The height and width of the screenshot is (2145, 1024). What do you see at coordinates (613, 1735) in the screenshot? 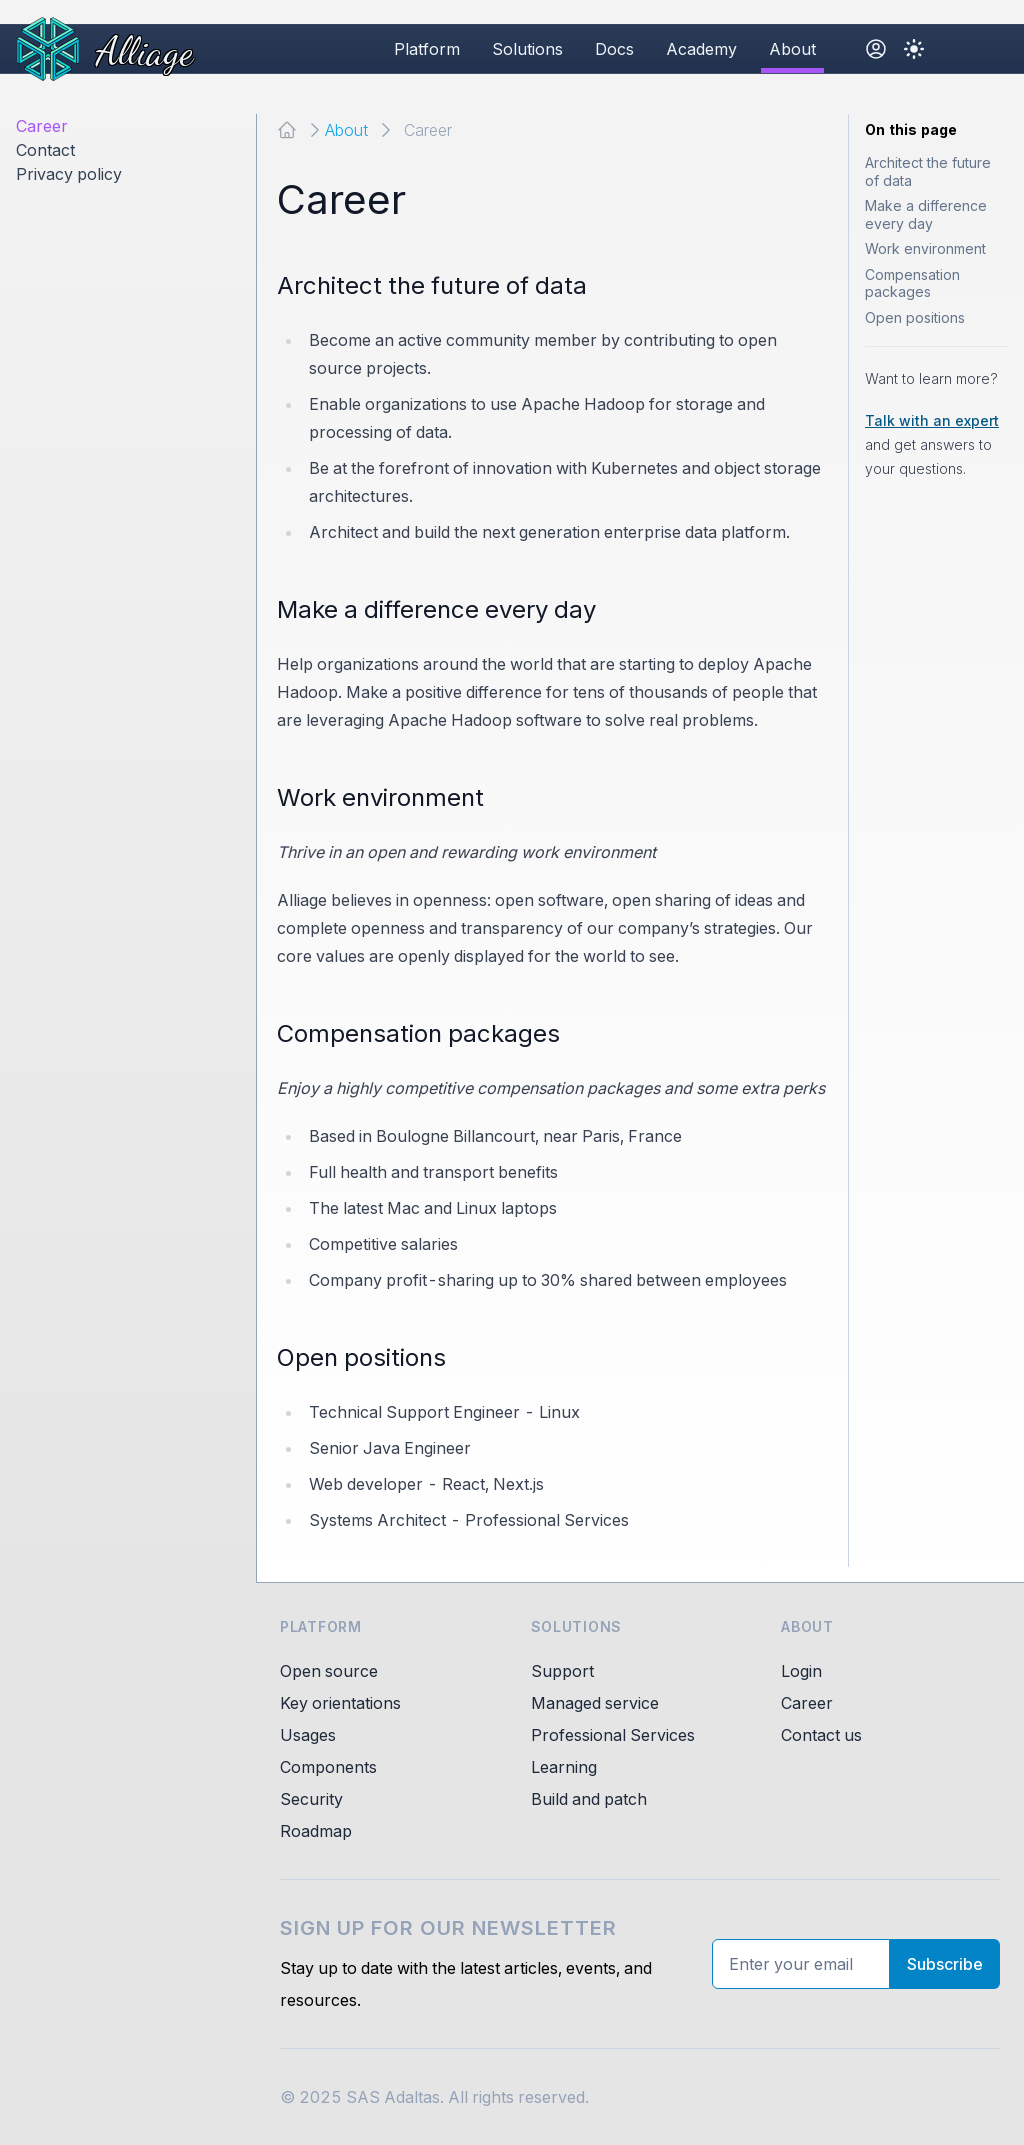
I see `Professional Services` at bounding box center [613, 1735].